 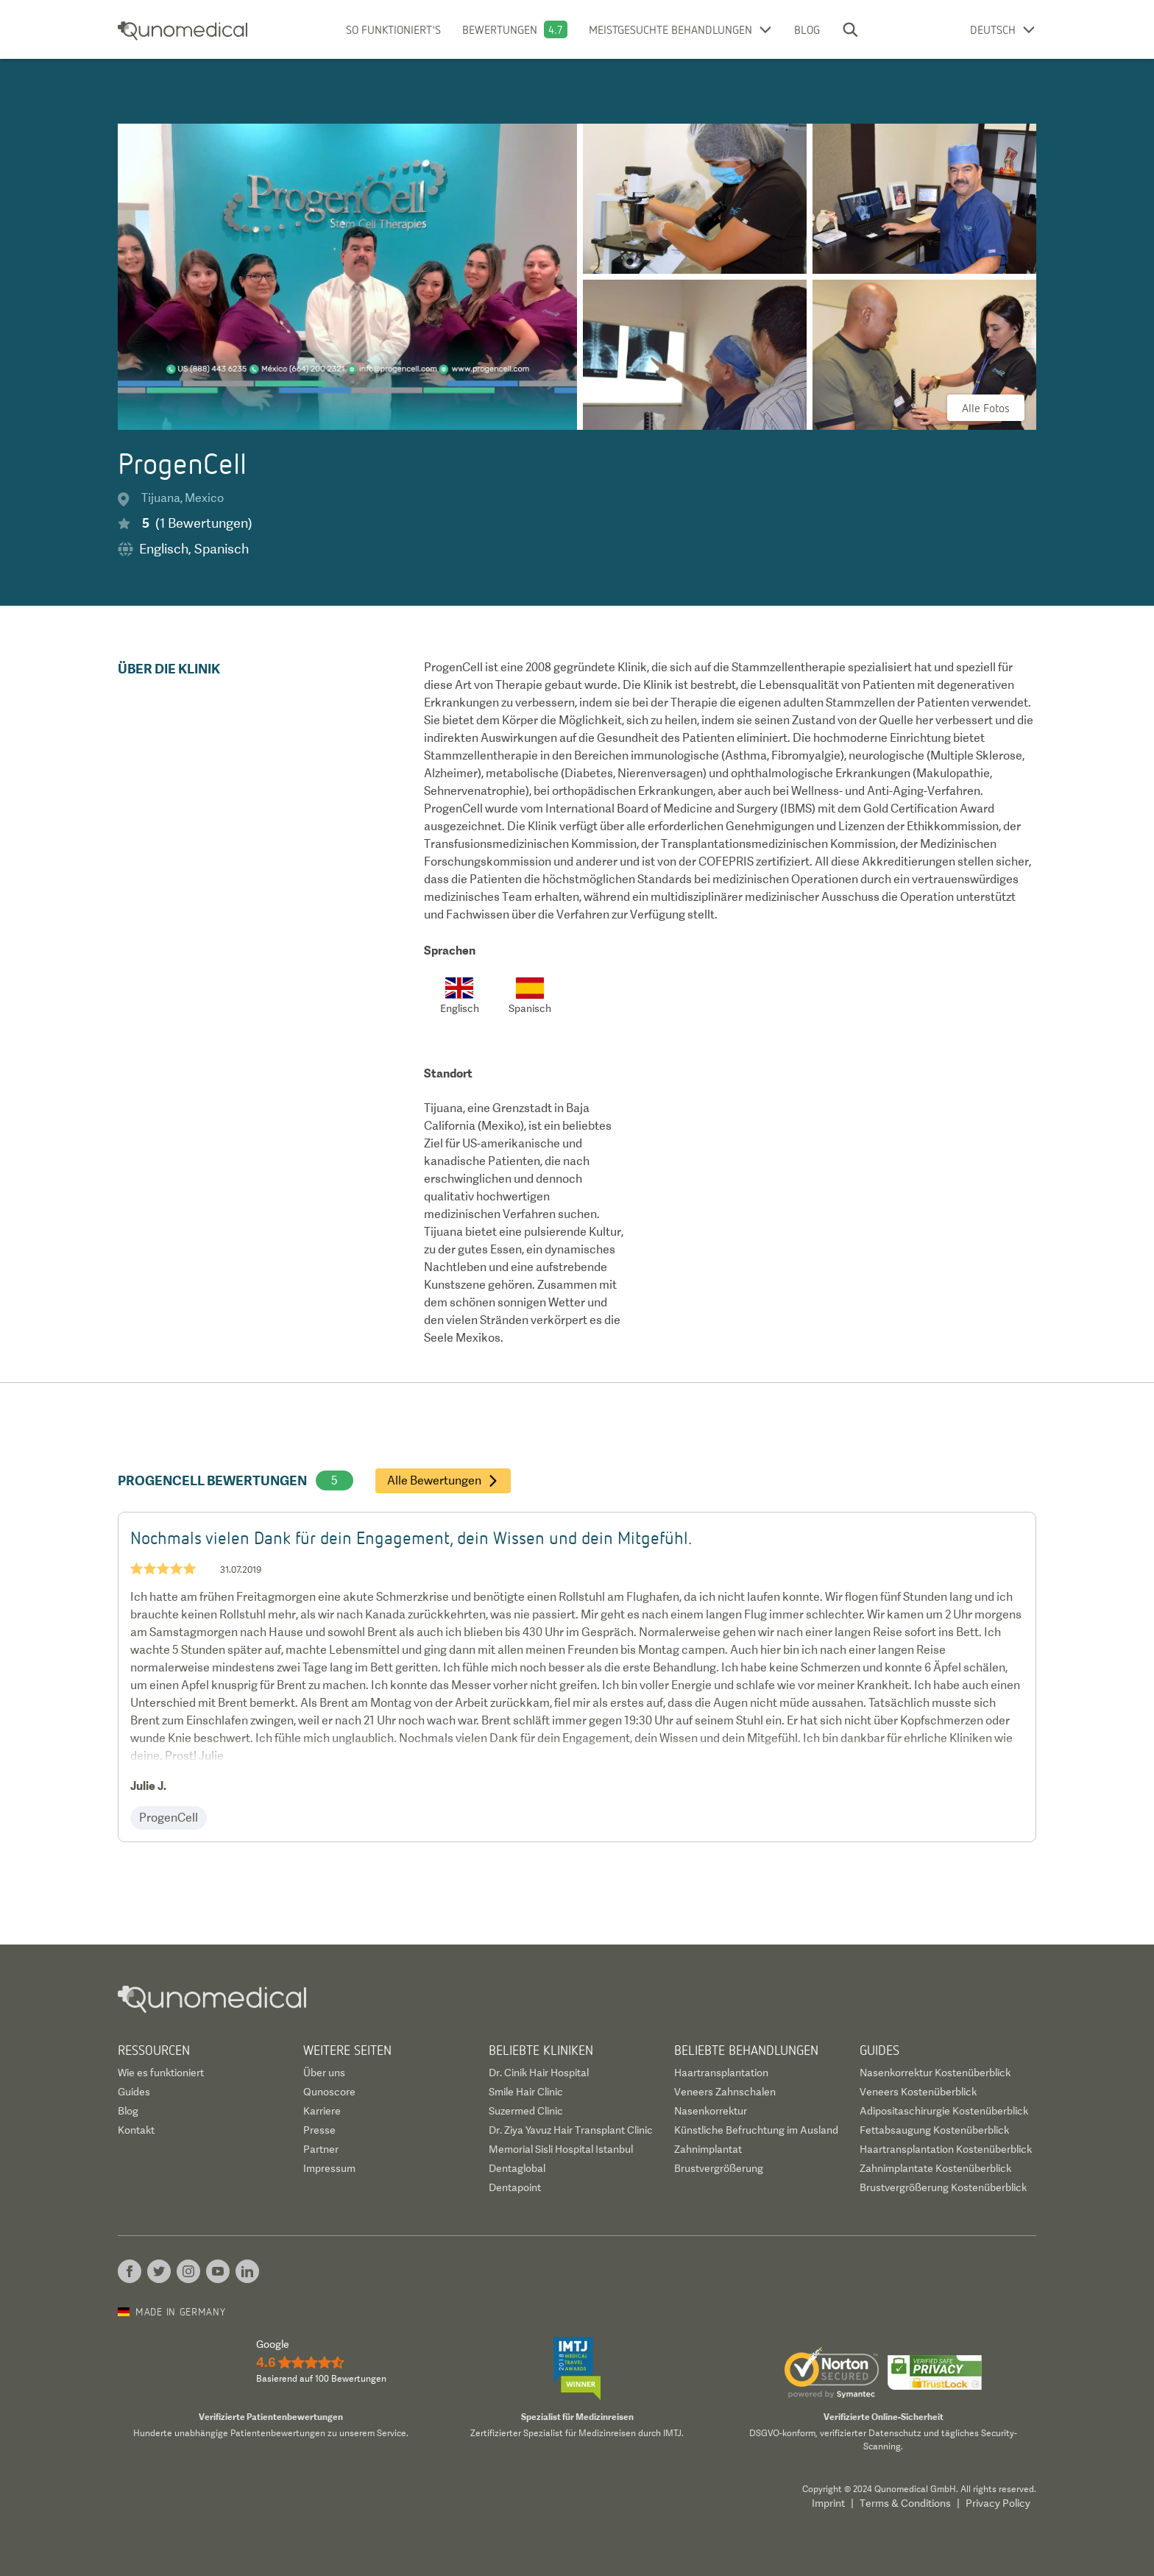 I want to click on Veneers Kostenüberblick, so click(x=918, y=2092).